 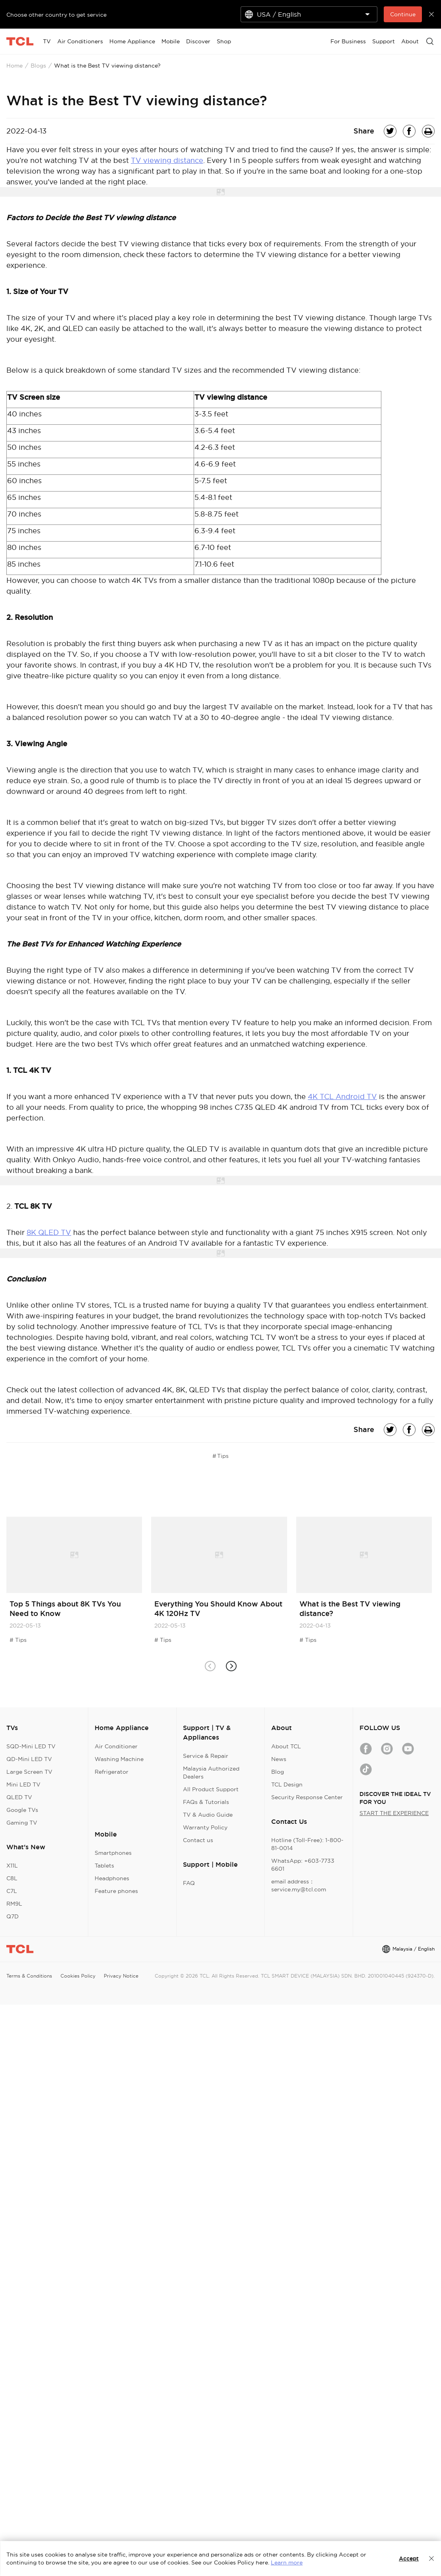 What do you see at coordinates (21, 1822) in the screenshot?
I see `Gaming TV` at bounding box center [21, 1822].